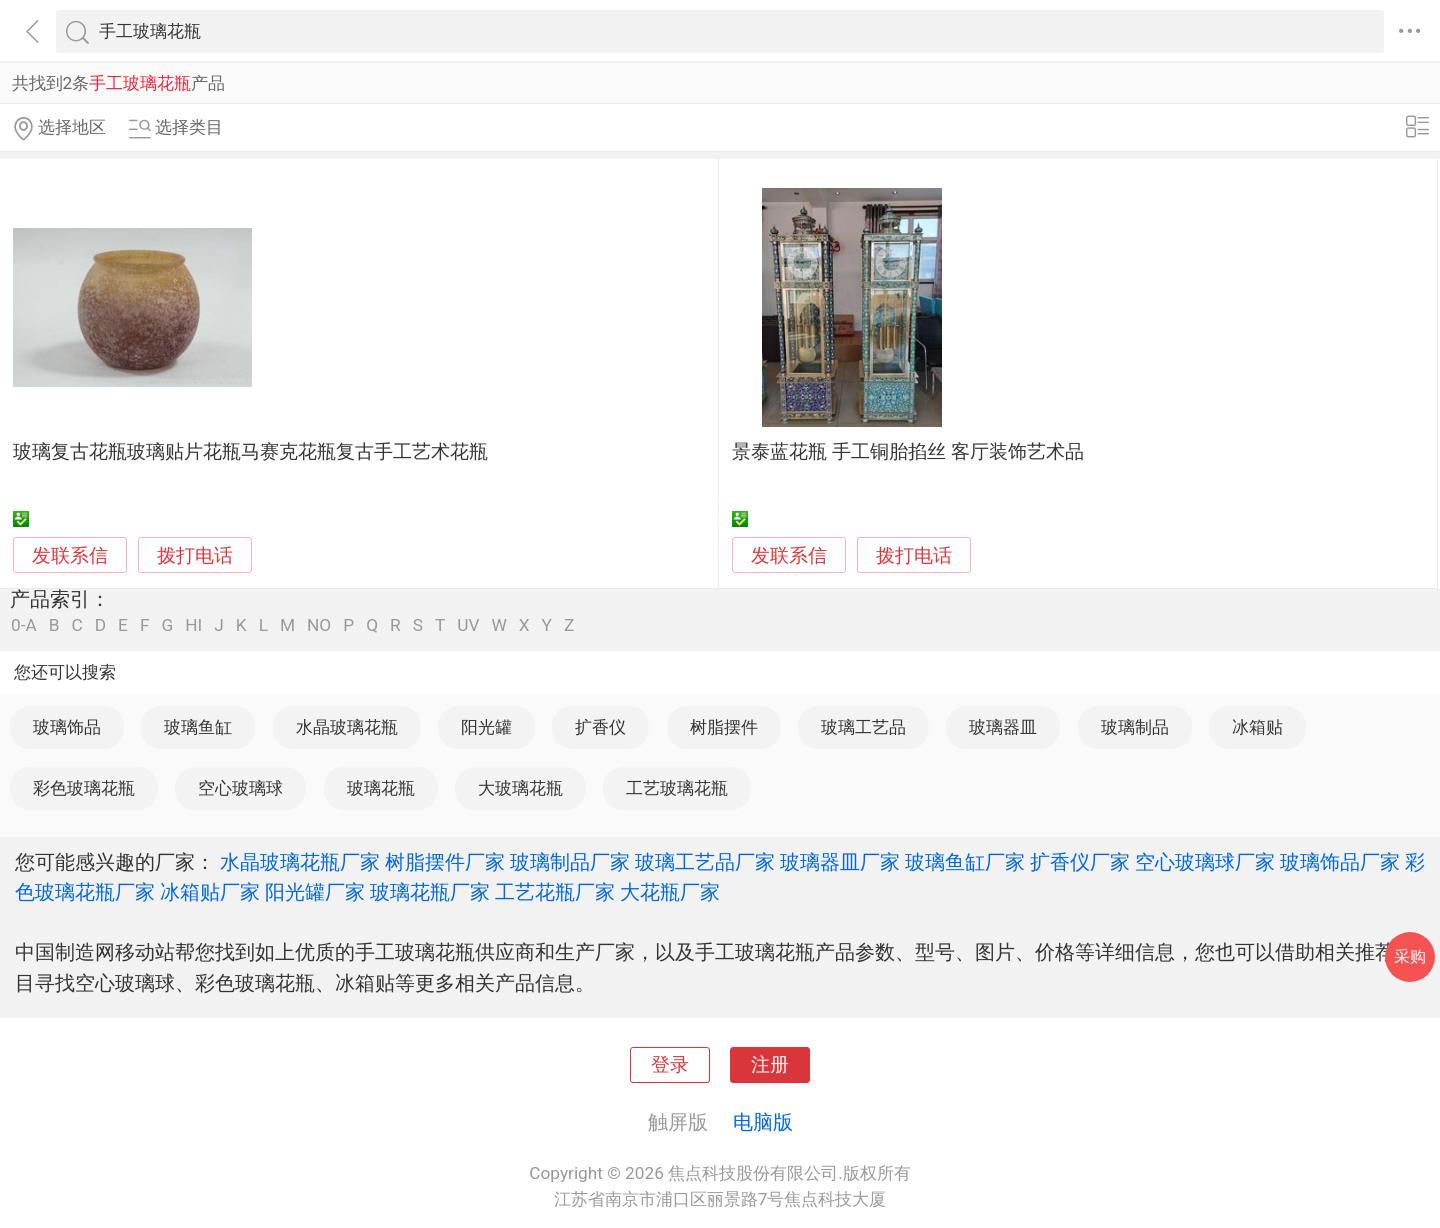  What do you see at coordinates (67, 727) in the screenshot?
I see `玻璃饰品` at bounding box center [67, 727].